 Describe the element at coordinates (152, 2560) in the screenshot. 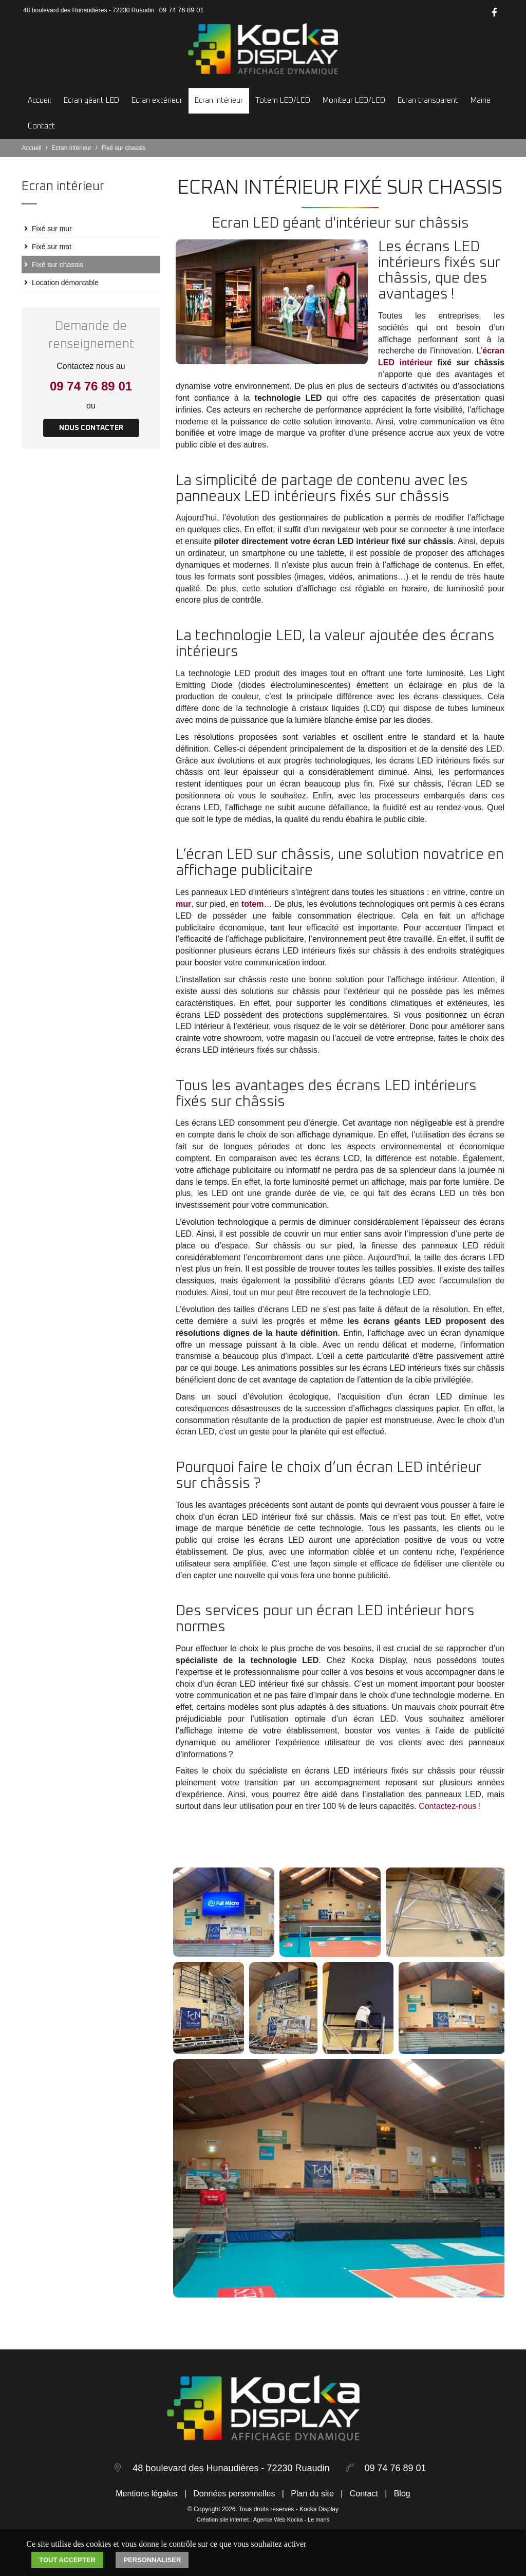

I see `Personnaliser` at that location.